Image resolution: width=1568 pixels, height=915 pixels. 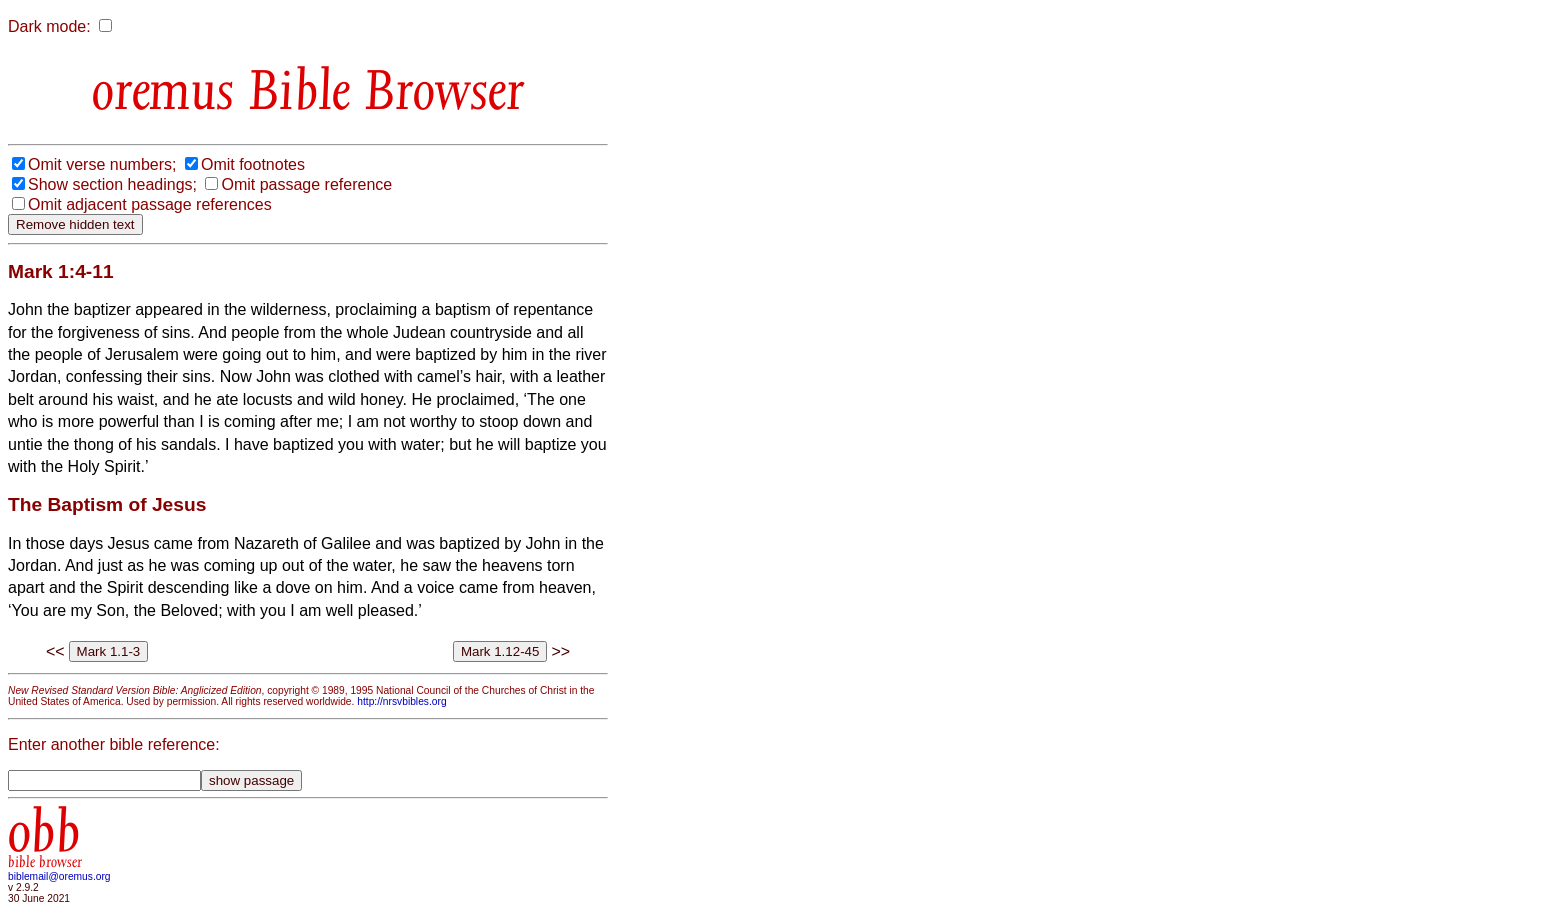 I want to click on Dark mode:, so click(x=49, y=26).